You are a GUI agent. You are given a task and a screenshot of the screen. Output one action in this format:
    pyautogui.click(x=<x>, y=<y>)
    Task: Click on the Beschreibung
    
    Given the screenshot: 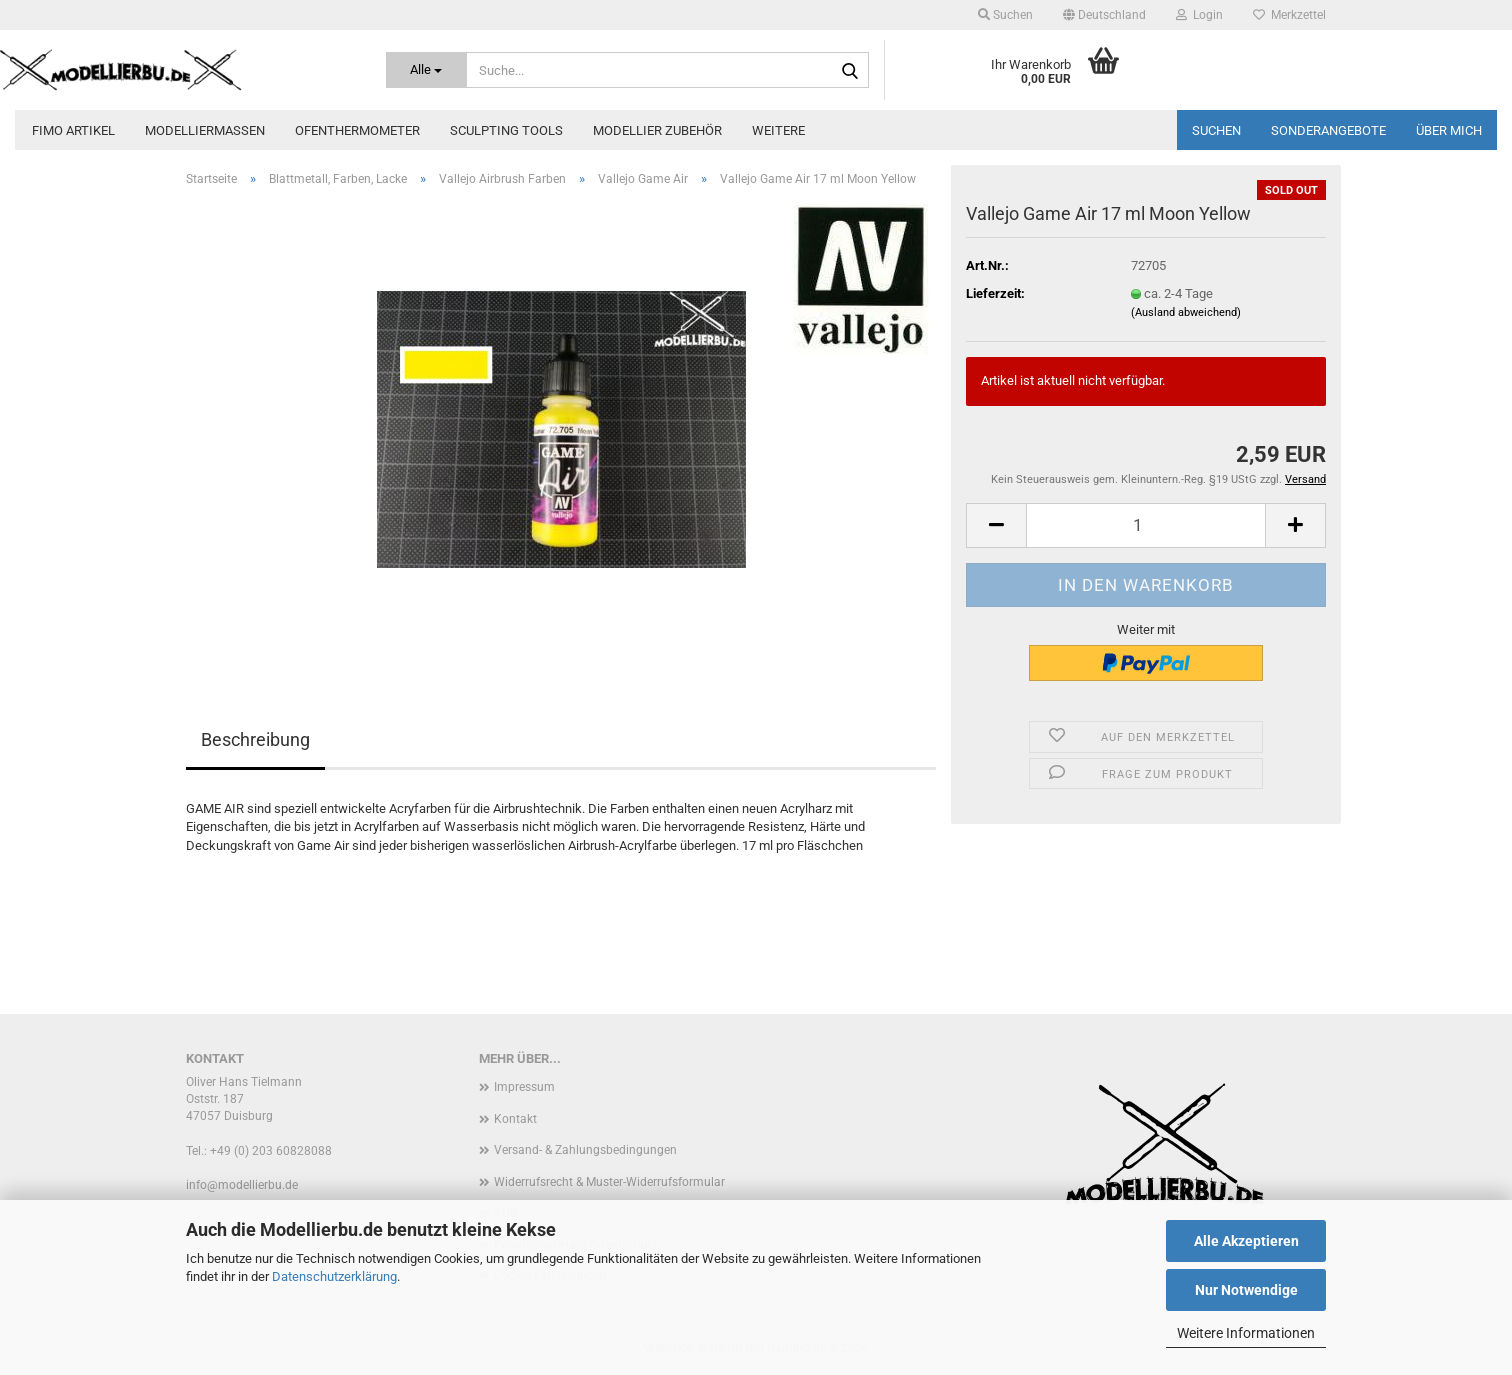 What is the action you would take?
    pyautogui.click(x=255, y=739)
    